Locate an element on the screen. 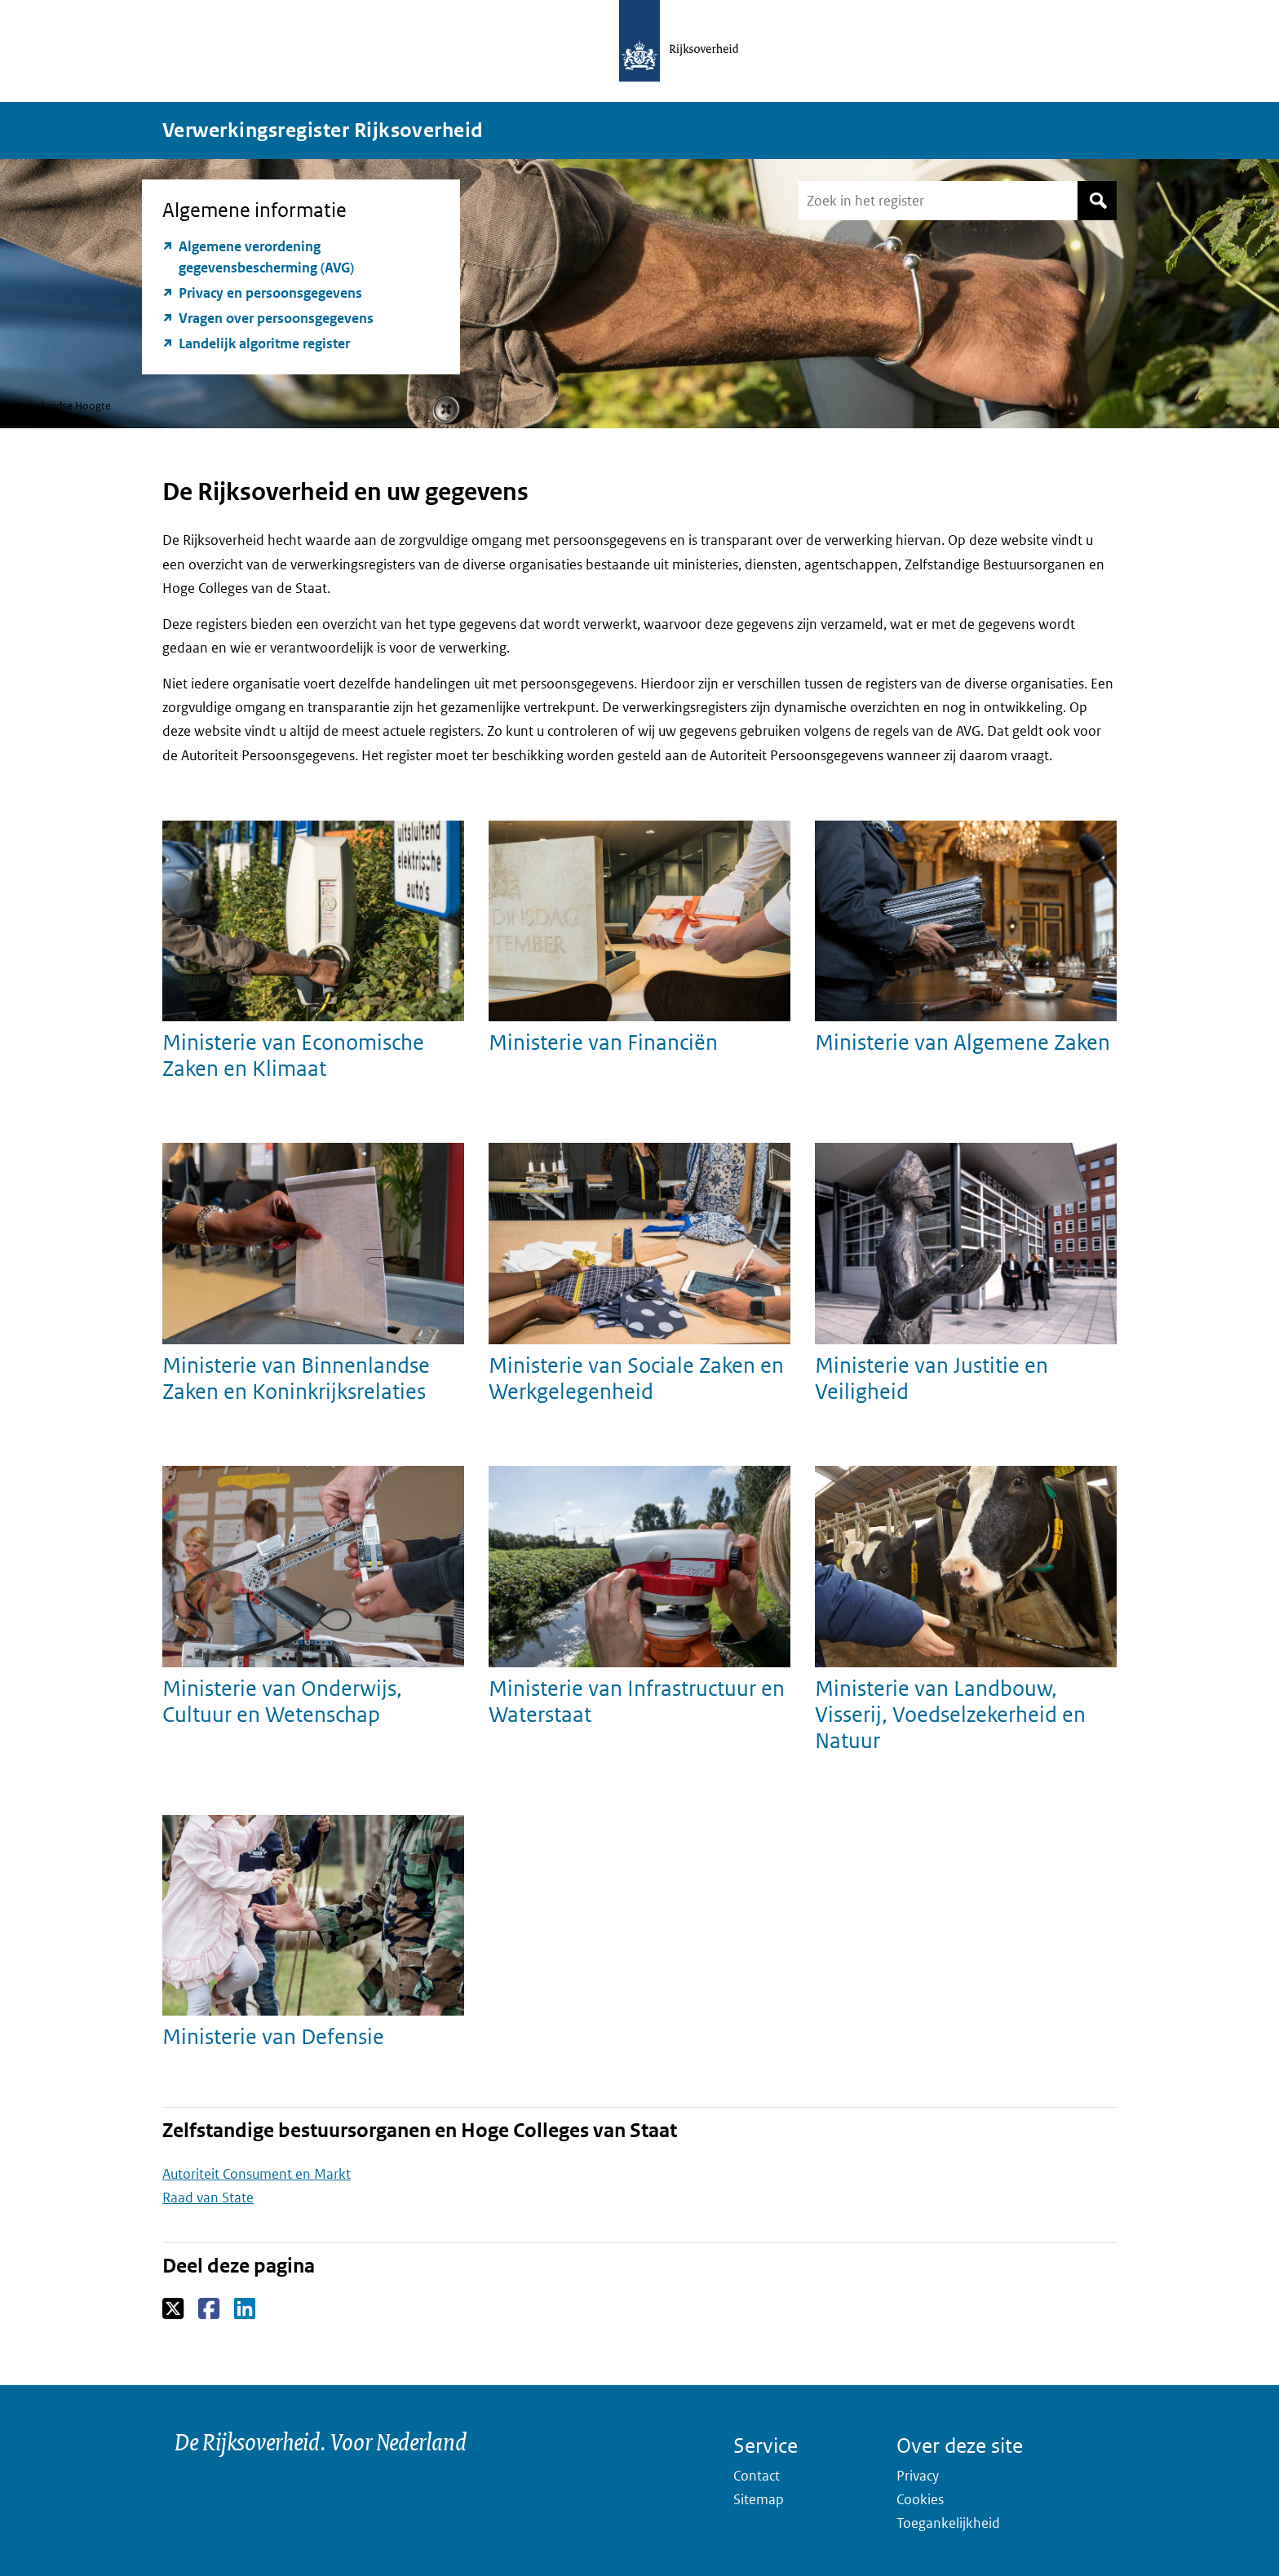  Privacy en persoonsgegevens [Privacy en persoonsgegevens (opent externe website)] is located at coordinates (270, 293).